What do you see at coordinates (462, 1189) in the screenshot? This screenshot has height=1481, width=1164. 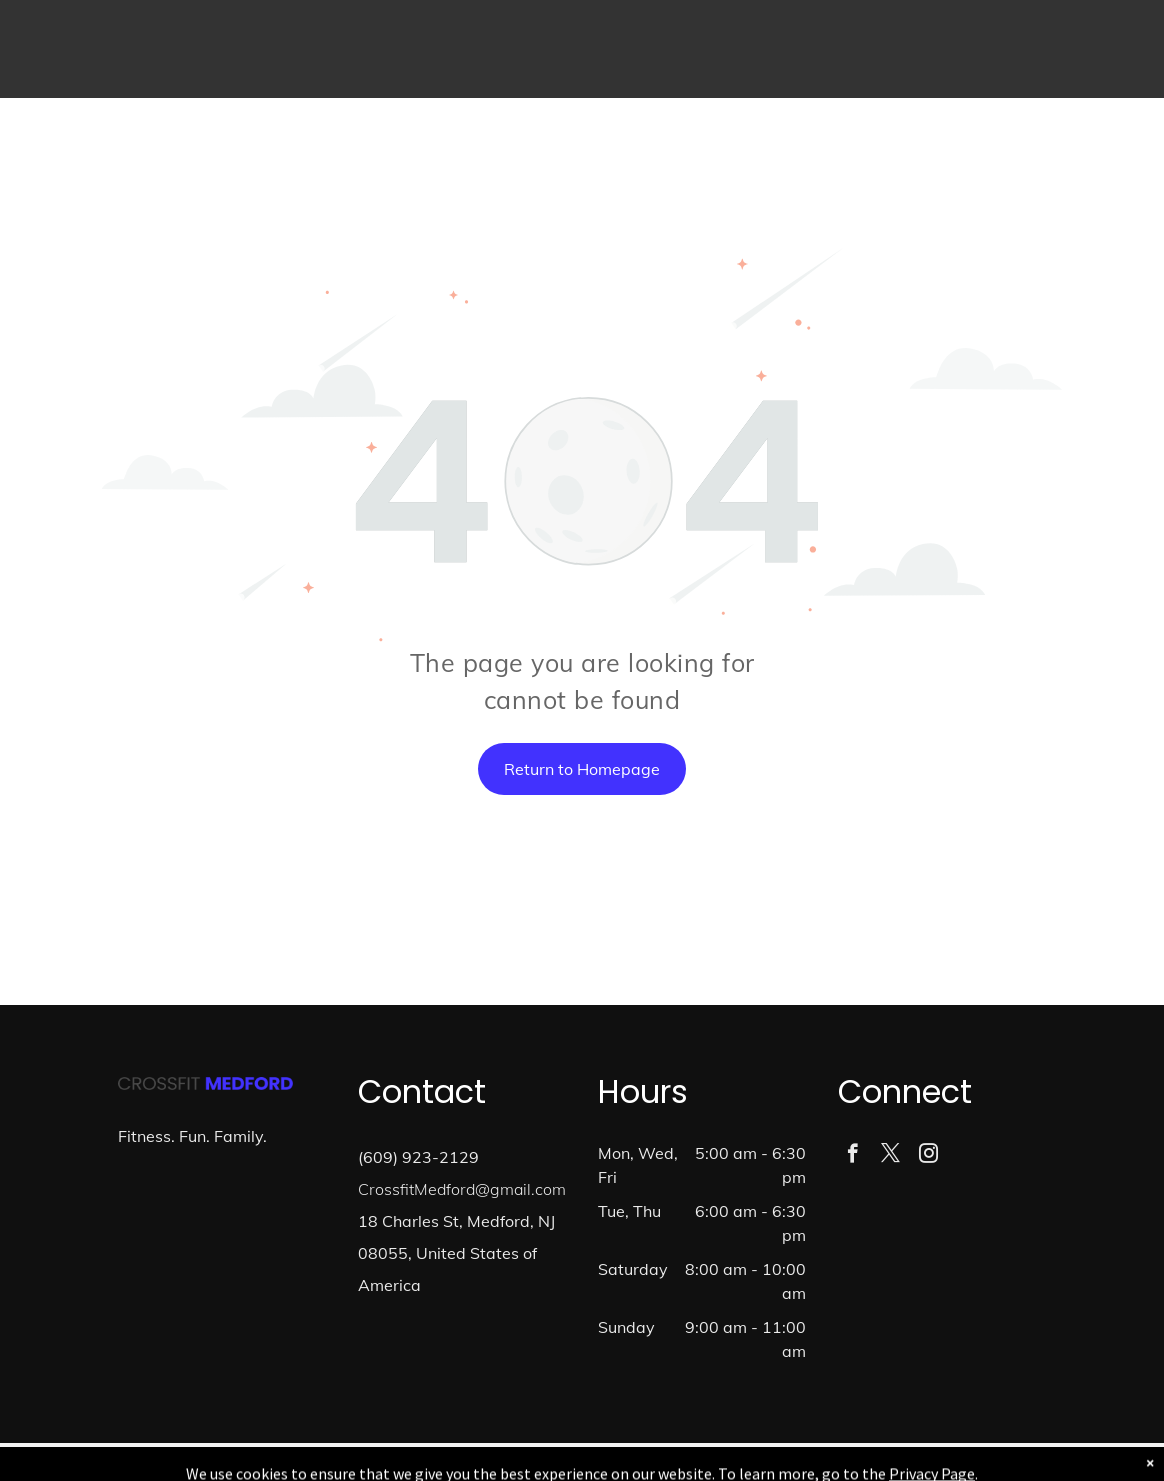 I see `CrossfitMedford@gmail.com` at bounding box center [462, 1189].